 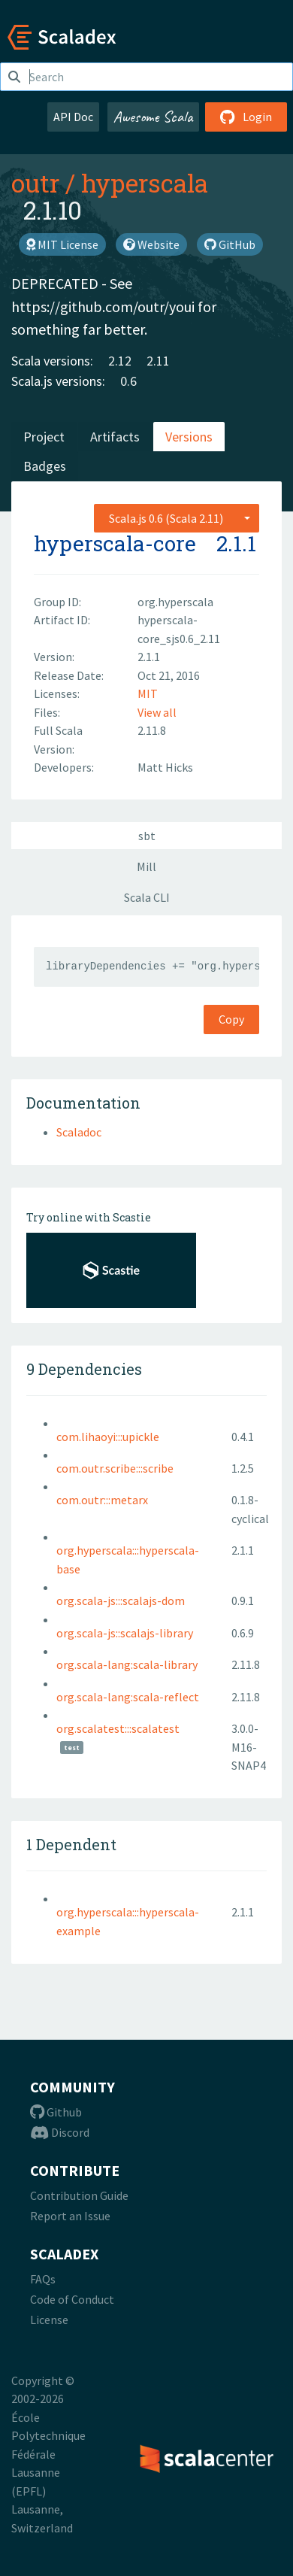 I want to click on org.scala-js::scalajs-library, so click(x=124, y=1632).